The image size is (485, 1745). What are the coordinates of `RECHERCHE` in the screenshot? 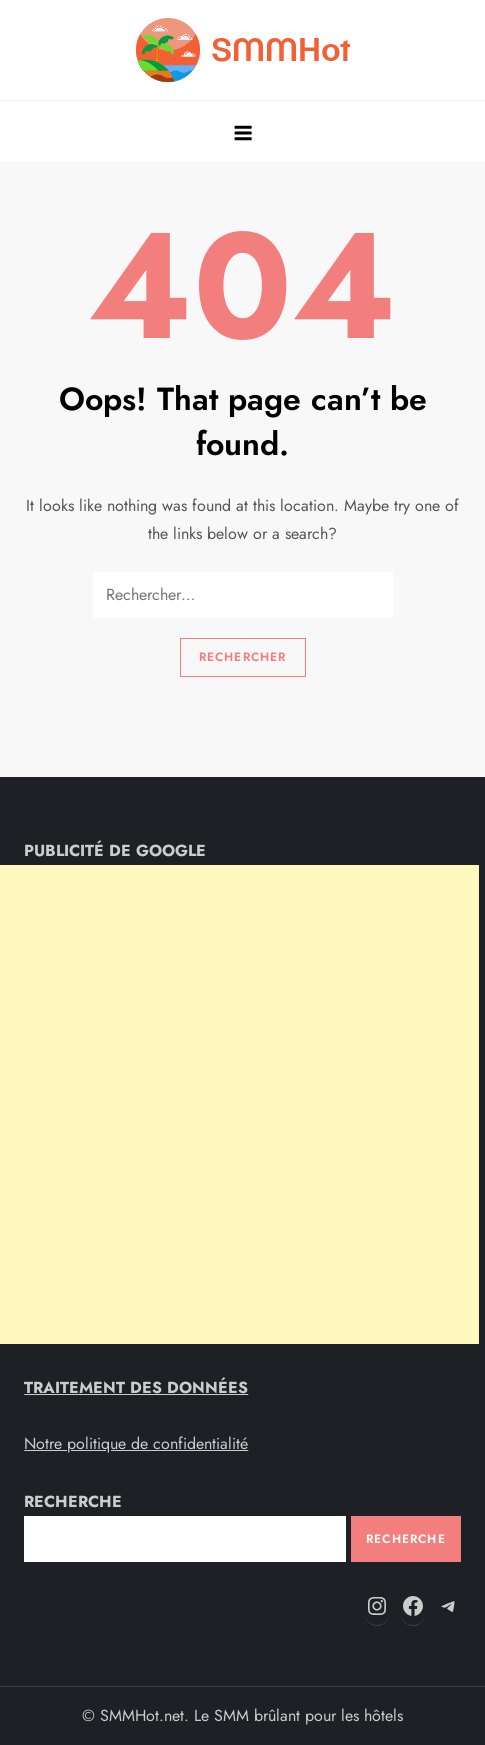 It's located at (73, 1501).